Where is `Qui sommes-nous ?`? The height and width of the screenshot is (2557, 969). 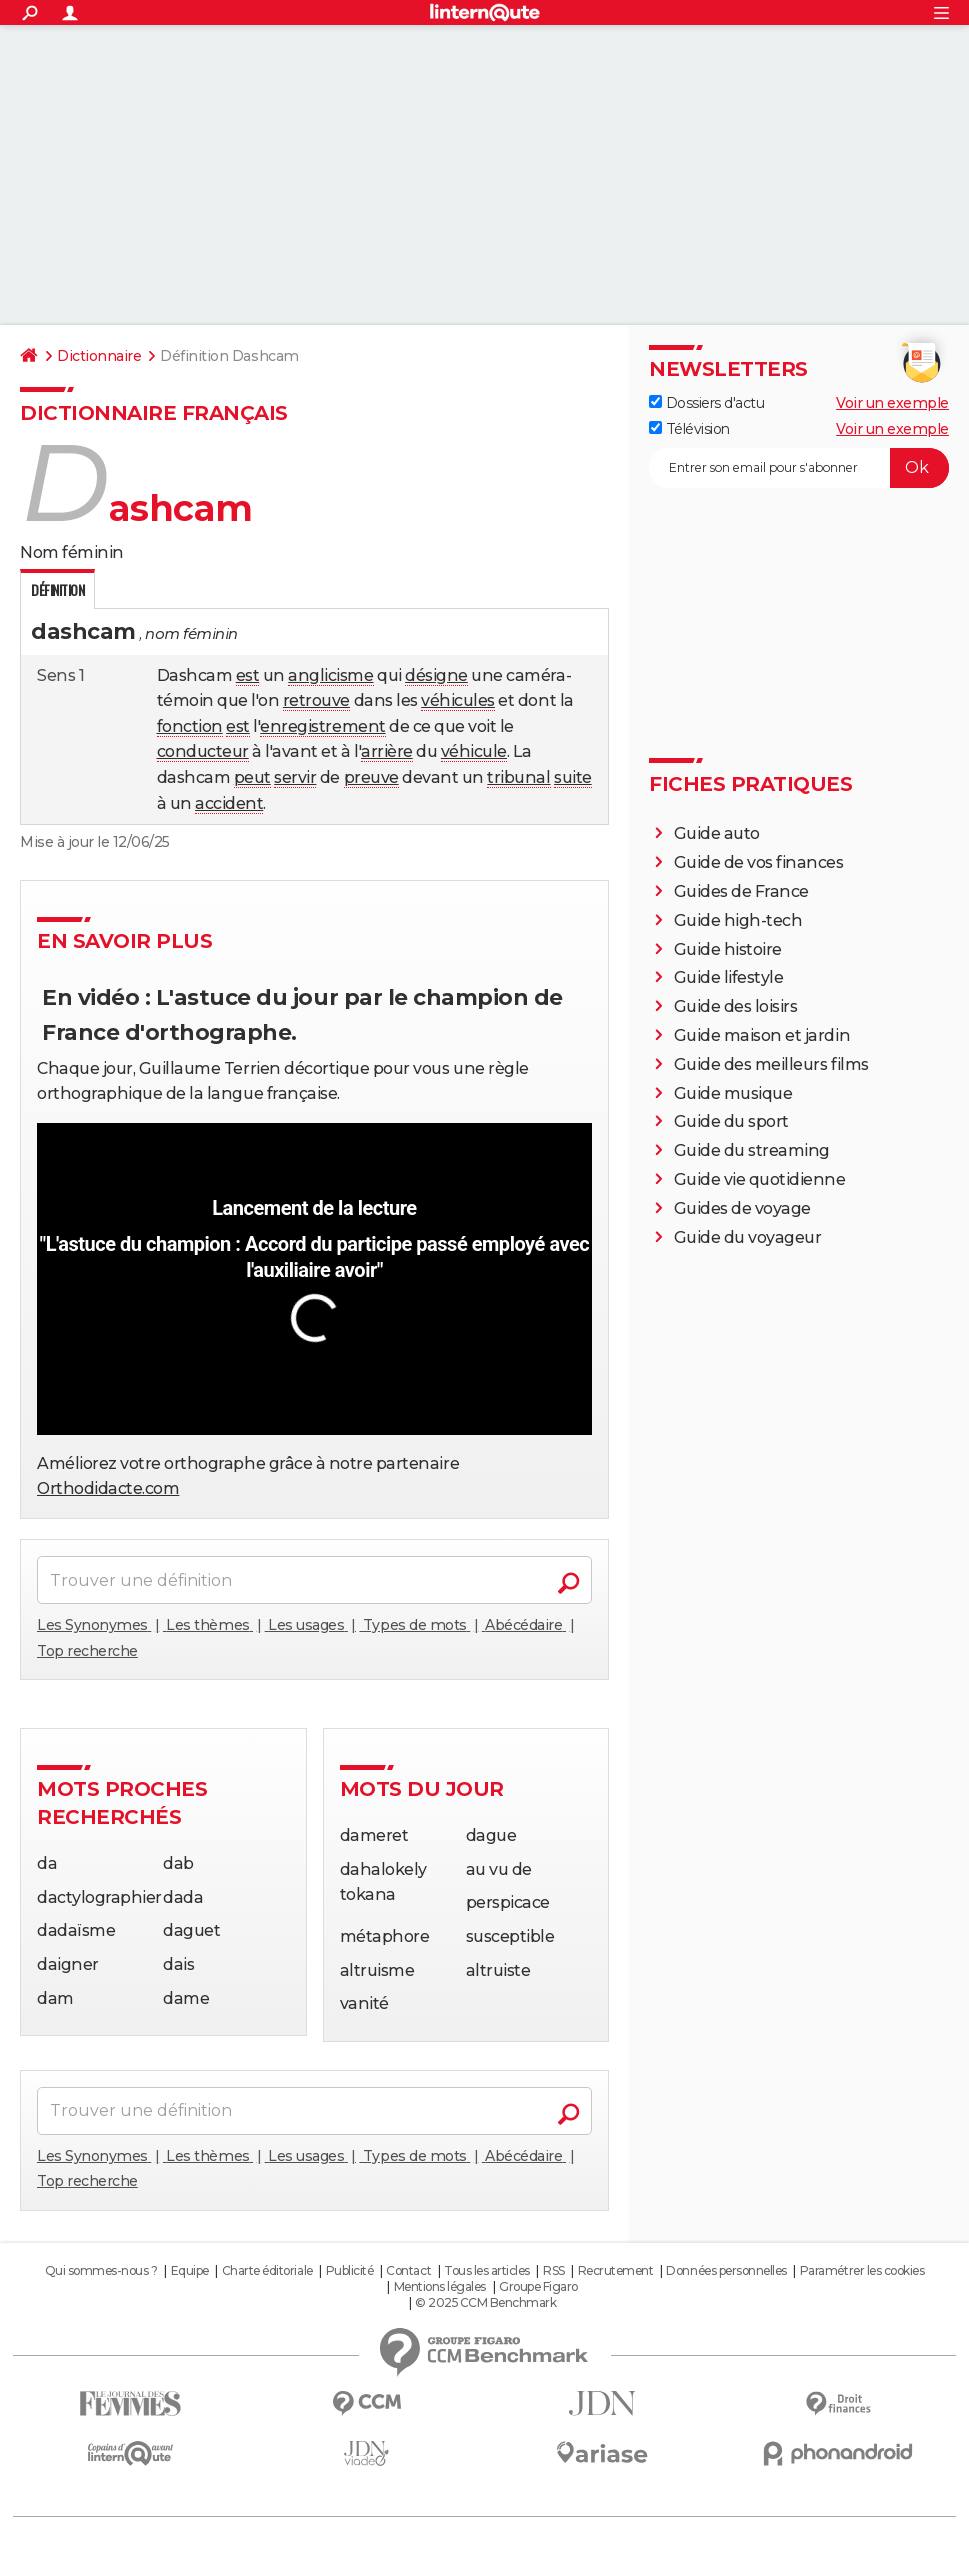 Qui sommes-nous ? is located at coordinates (101, 2270).